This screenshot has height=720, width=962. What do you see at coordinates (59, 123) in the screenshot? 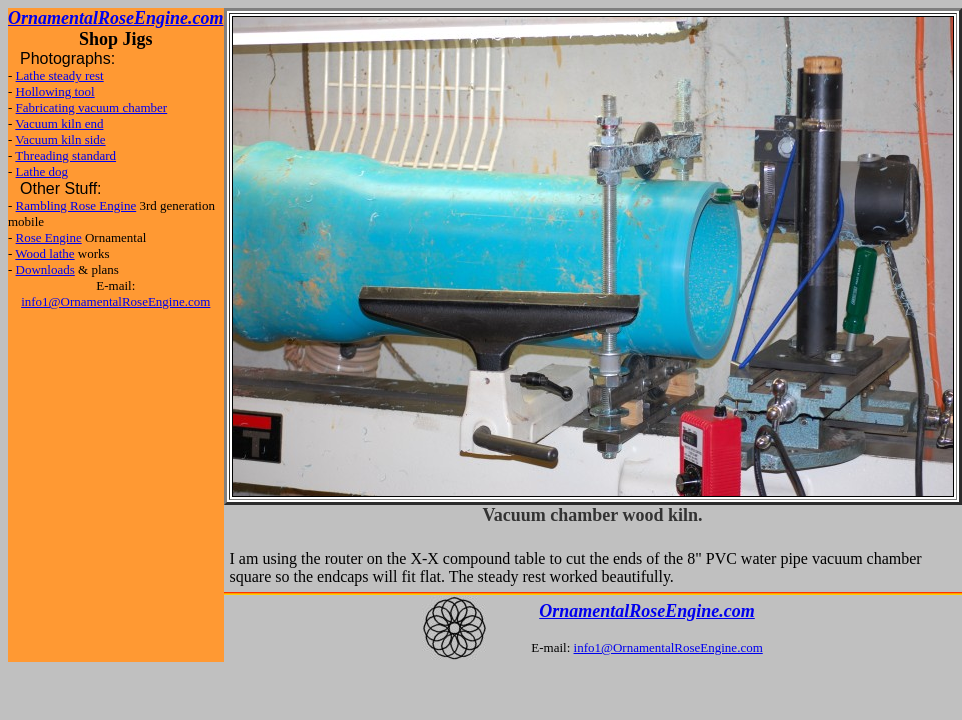
I see `Vacuum kiln end` at bounding box center [59, 123].